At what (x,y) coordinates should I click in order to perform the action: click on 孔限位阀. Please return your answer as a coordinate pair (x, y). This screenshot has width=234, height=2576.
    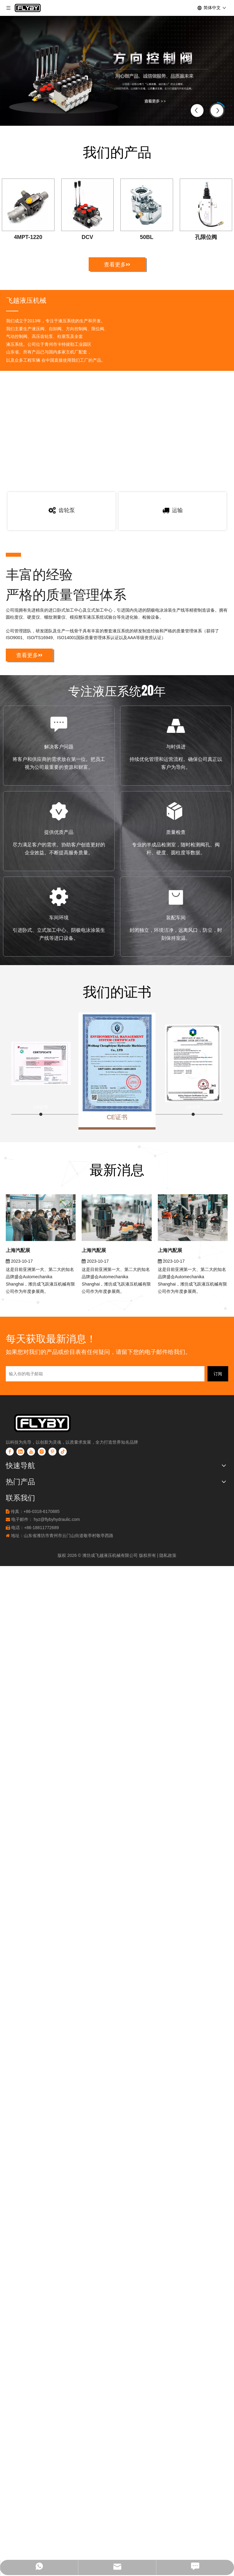
    Looking at the image, I should click on (206, 237).